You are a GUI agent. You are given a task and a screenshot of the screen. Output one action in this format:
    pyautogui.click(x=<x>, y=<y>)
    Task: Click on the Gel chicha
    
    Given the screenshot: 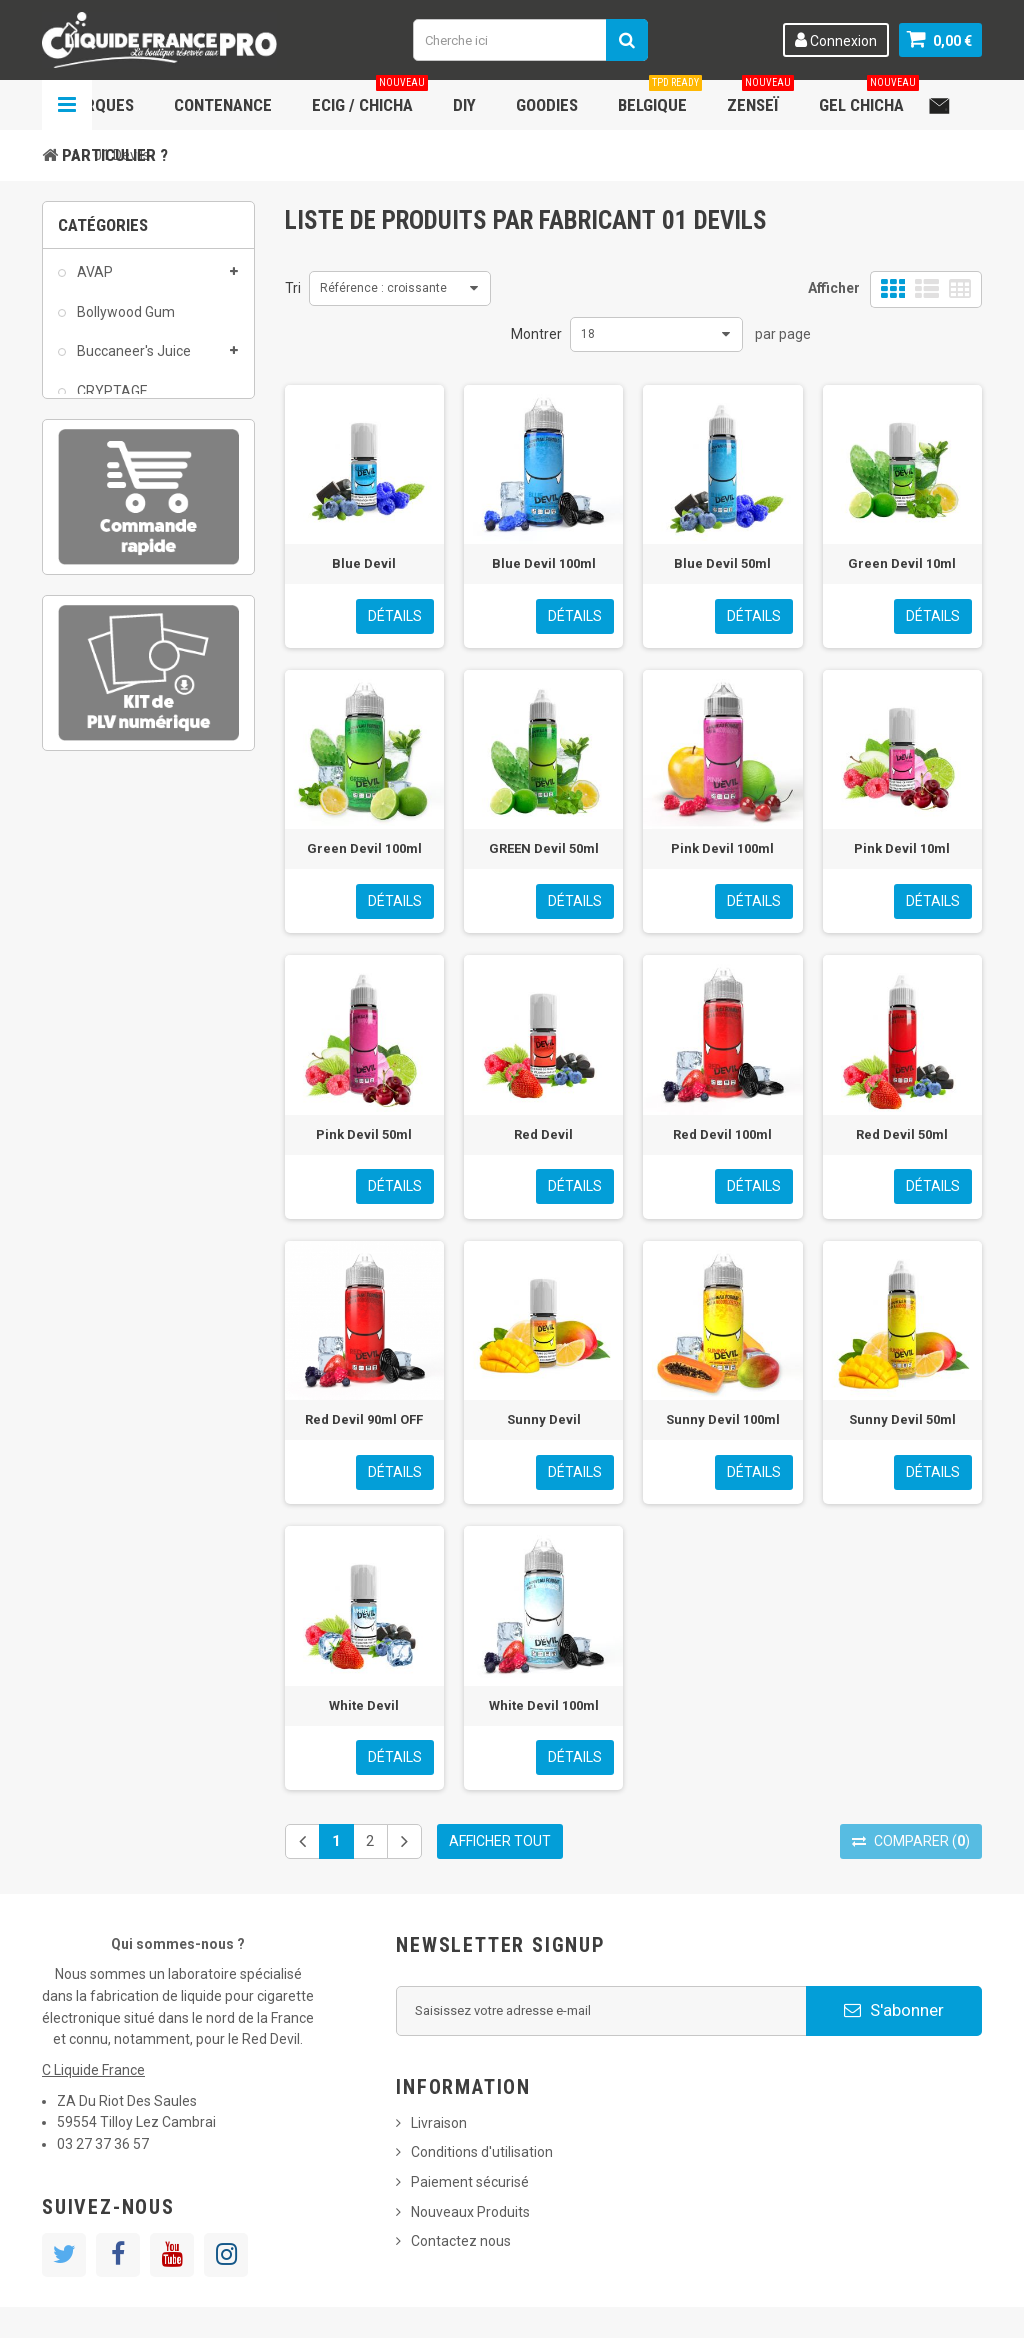 What is the action you would take?
    pyautogui.click(x=869, y=97)
    